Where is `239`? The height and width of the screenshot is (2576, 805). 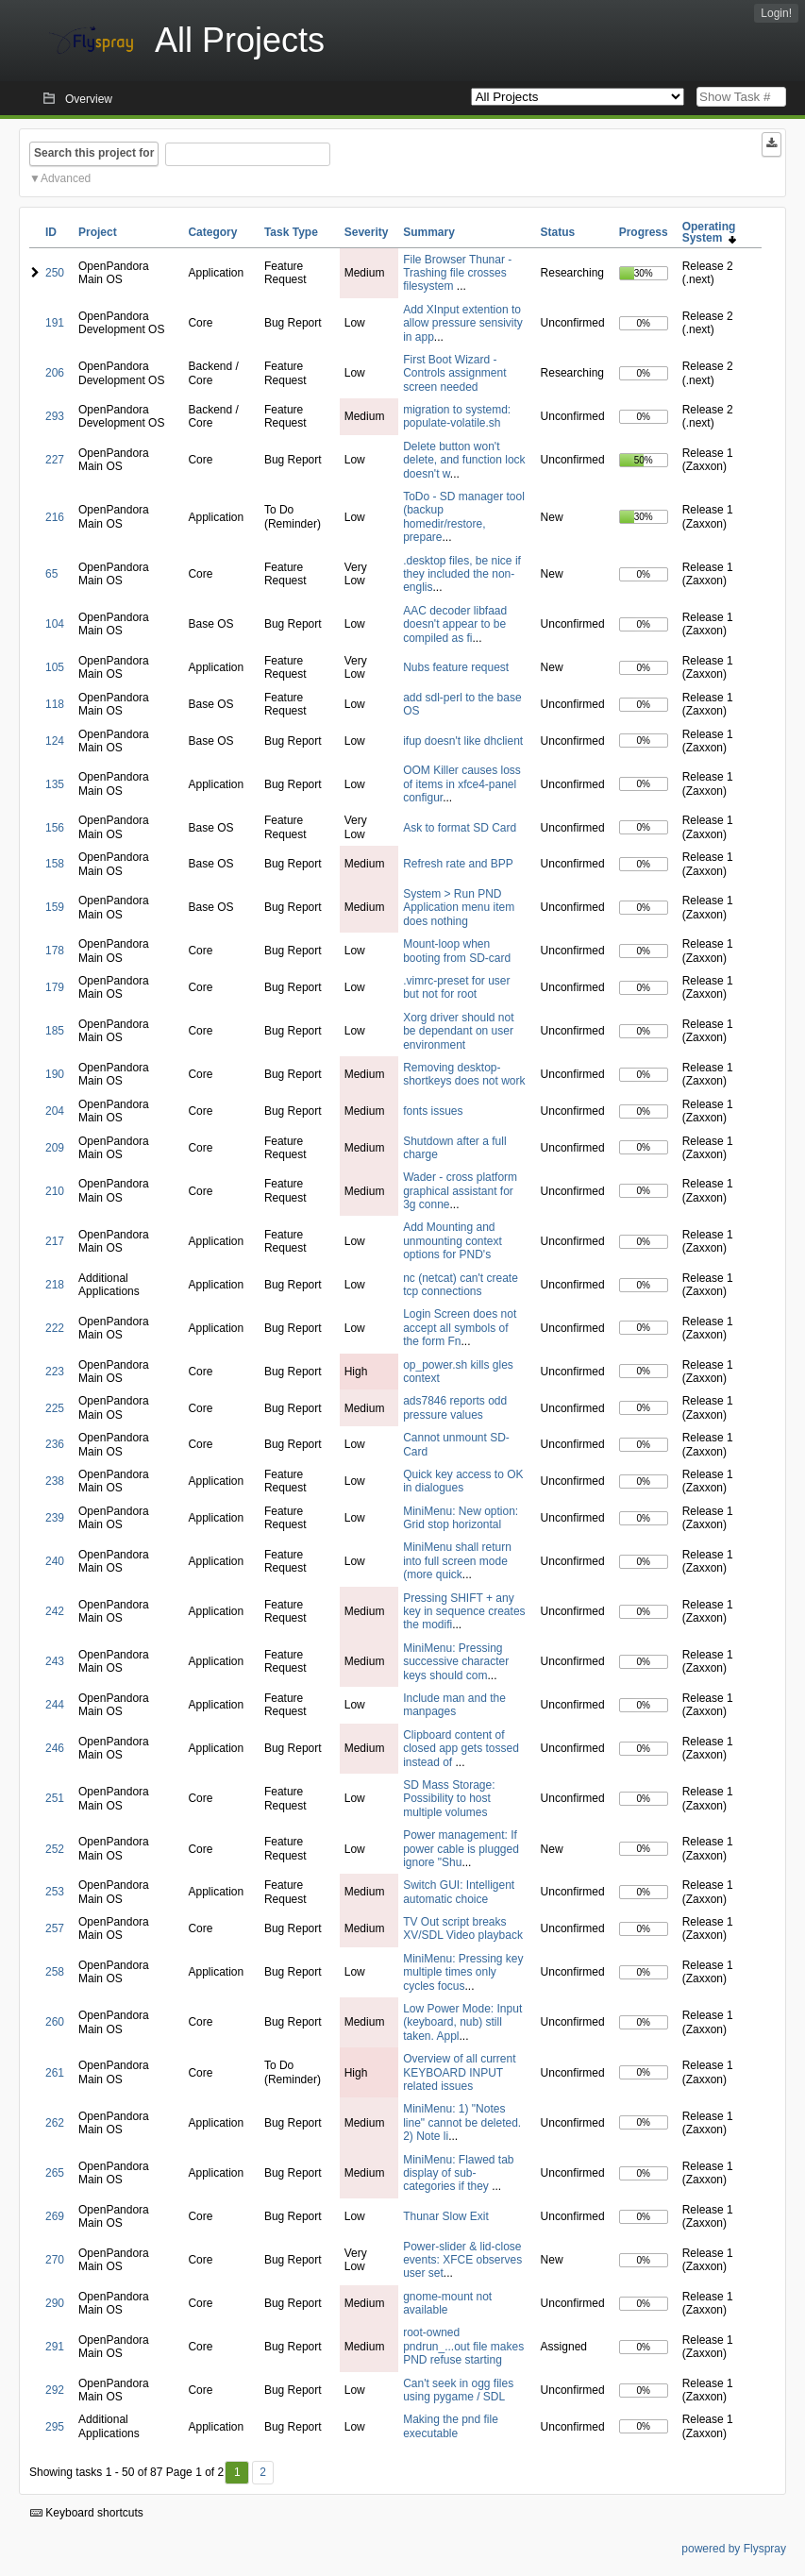 239 is located at coordinates (54, 1517).